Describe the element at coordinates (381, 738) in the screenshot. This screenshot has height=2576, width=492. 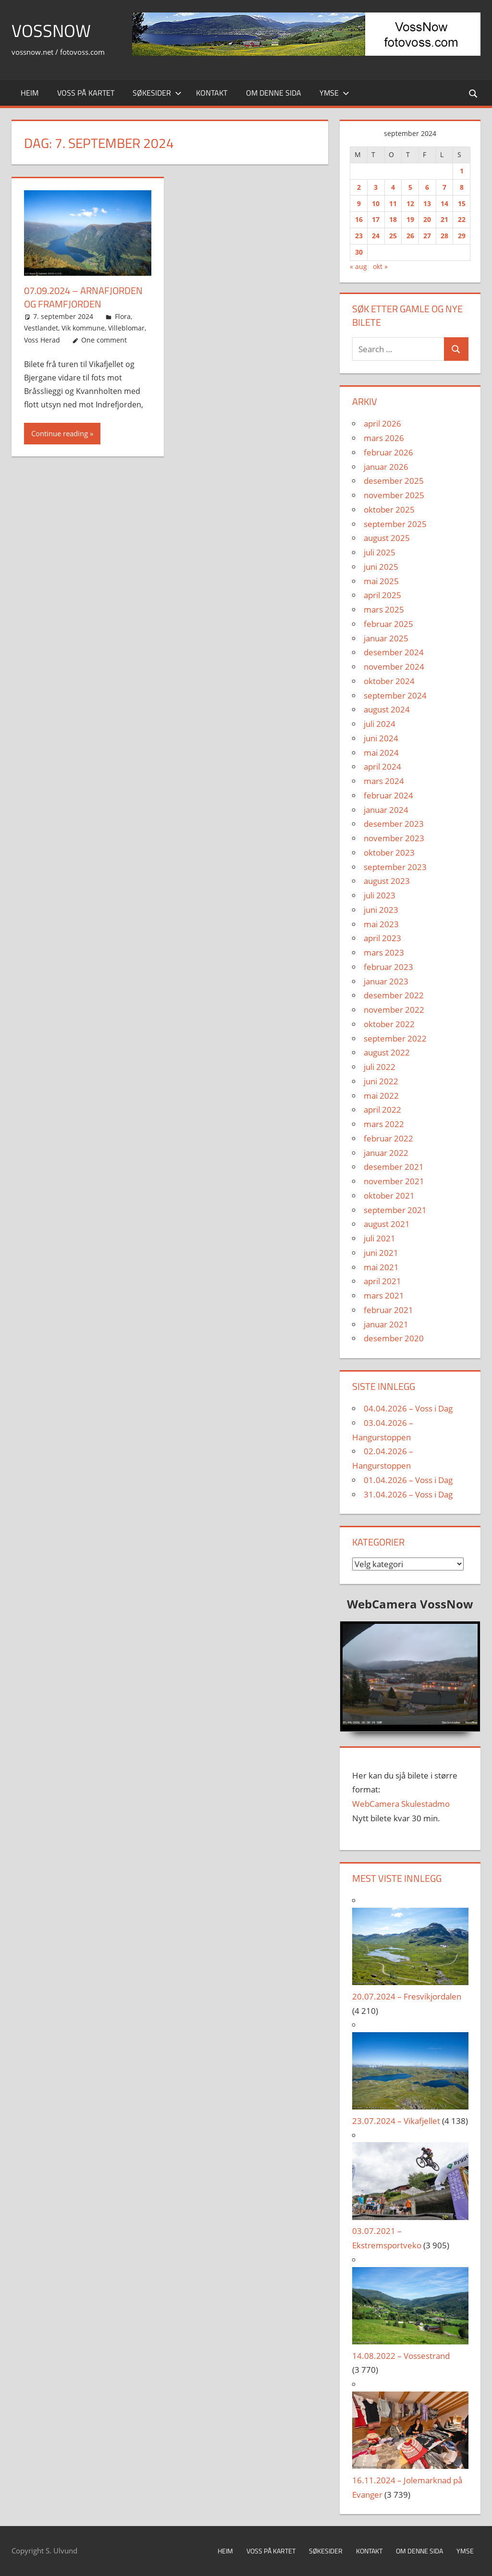
I see `juni 2024` at that location.